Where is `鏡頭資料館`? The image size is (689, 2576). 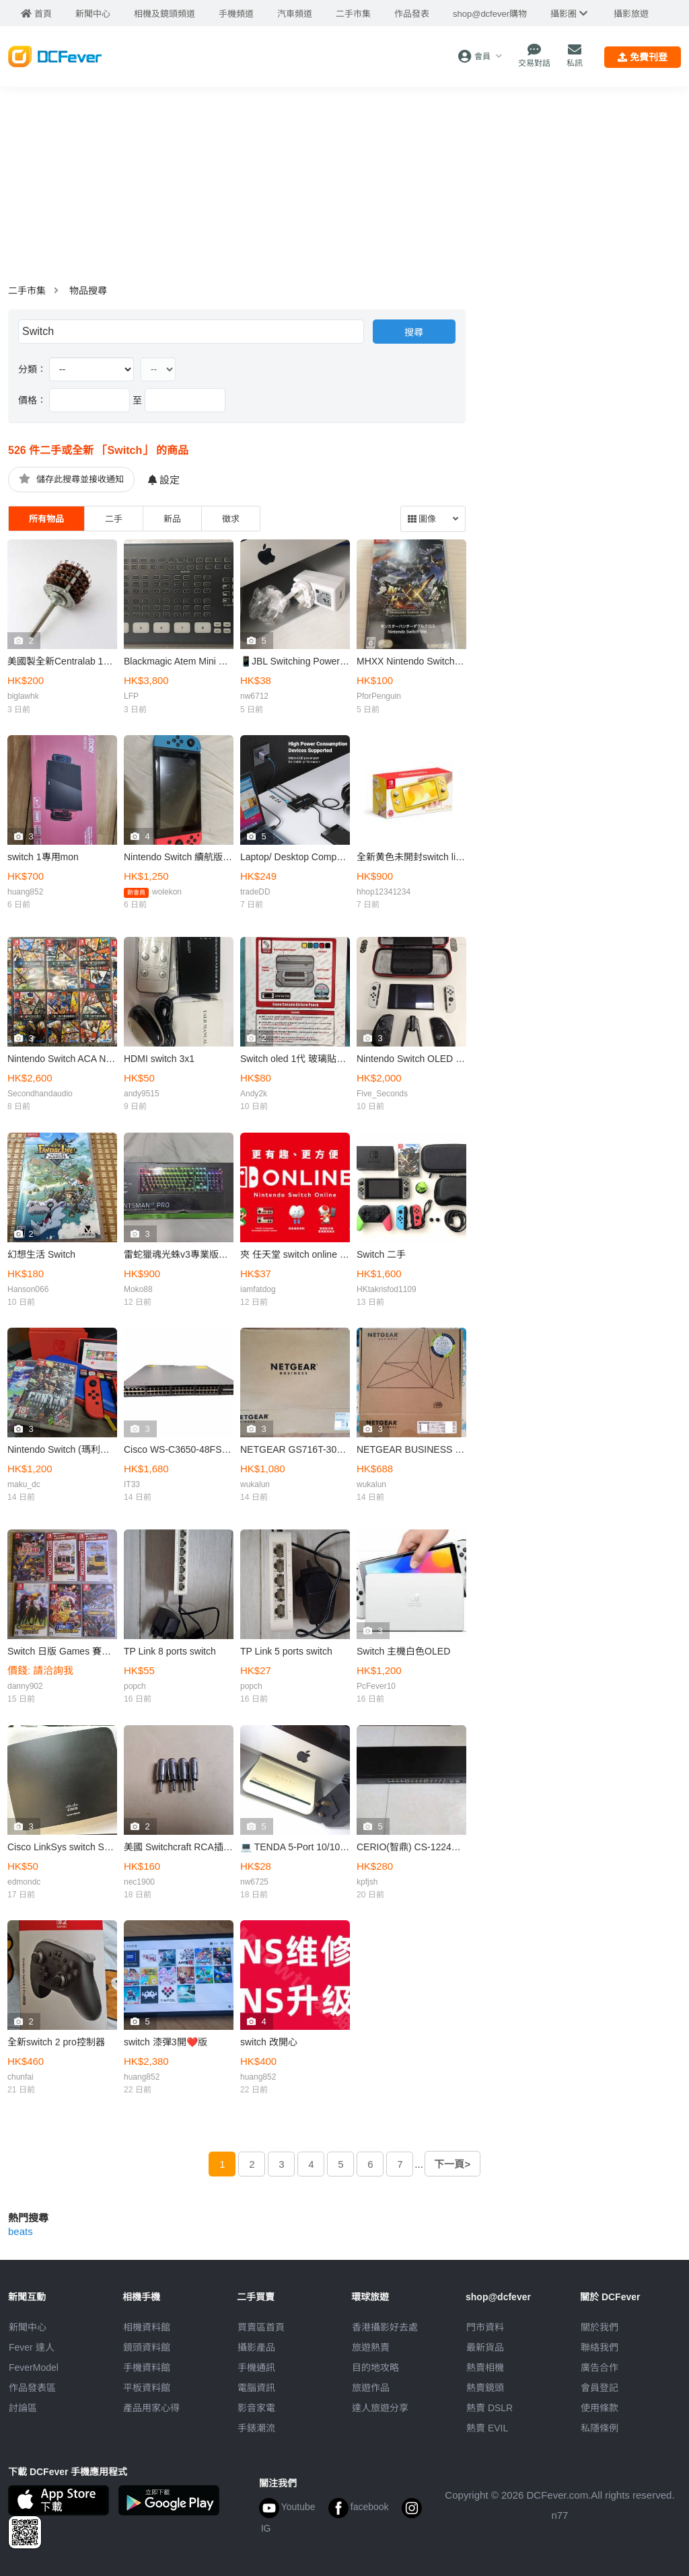
鏡頭資料館 is located at coordinates (146, 2347).